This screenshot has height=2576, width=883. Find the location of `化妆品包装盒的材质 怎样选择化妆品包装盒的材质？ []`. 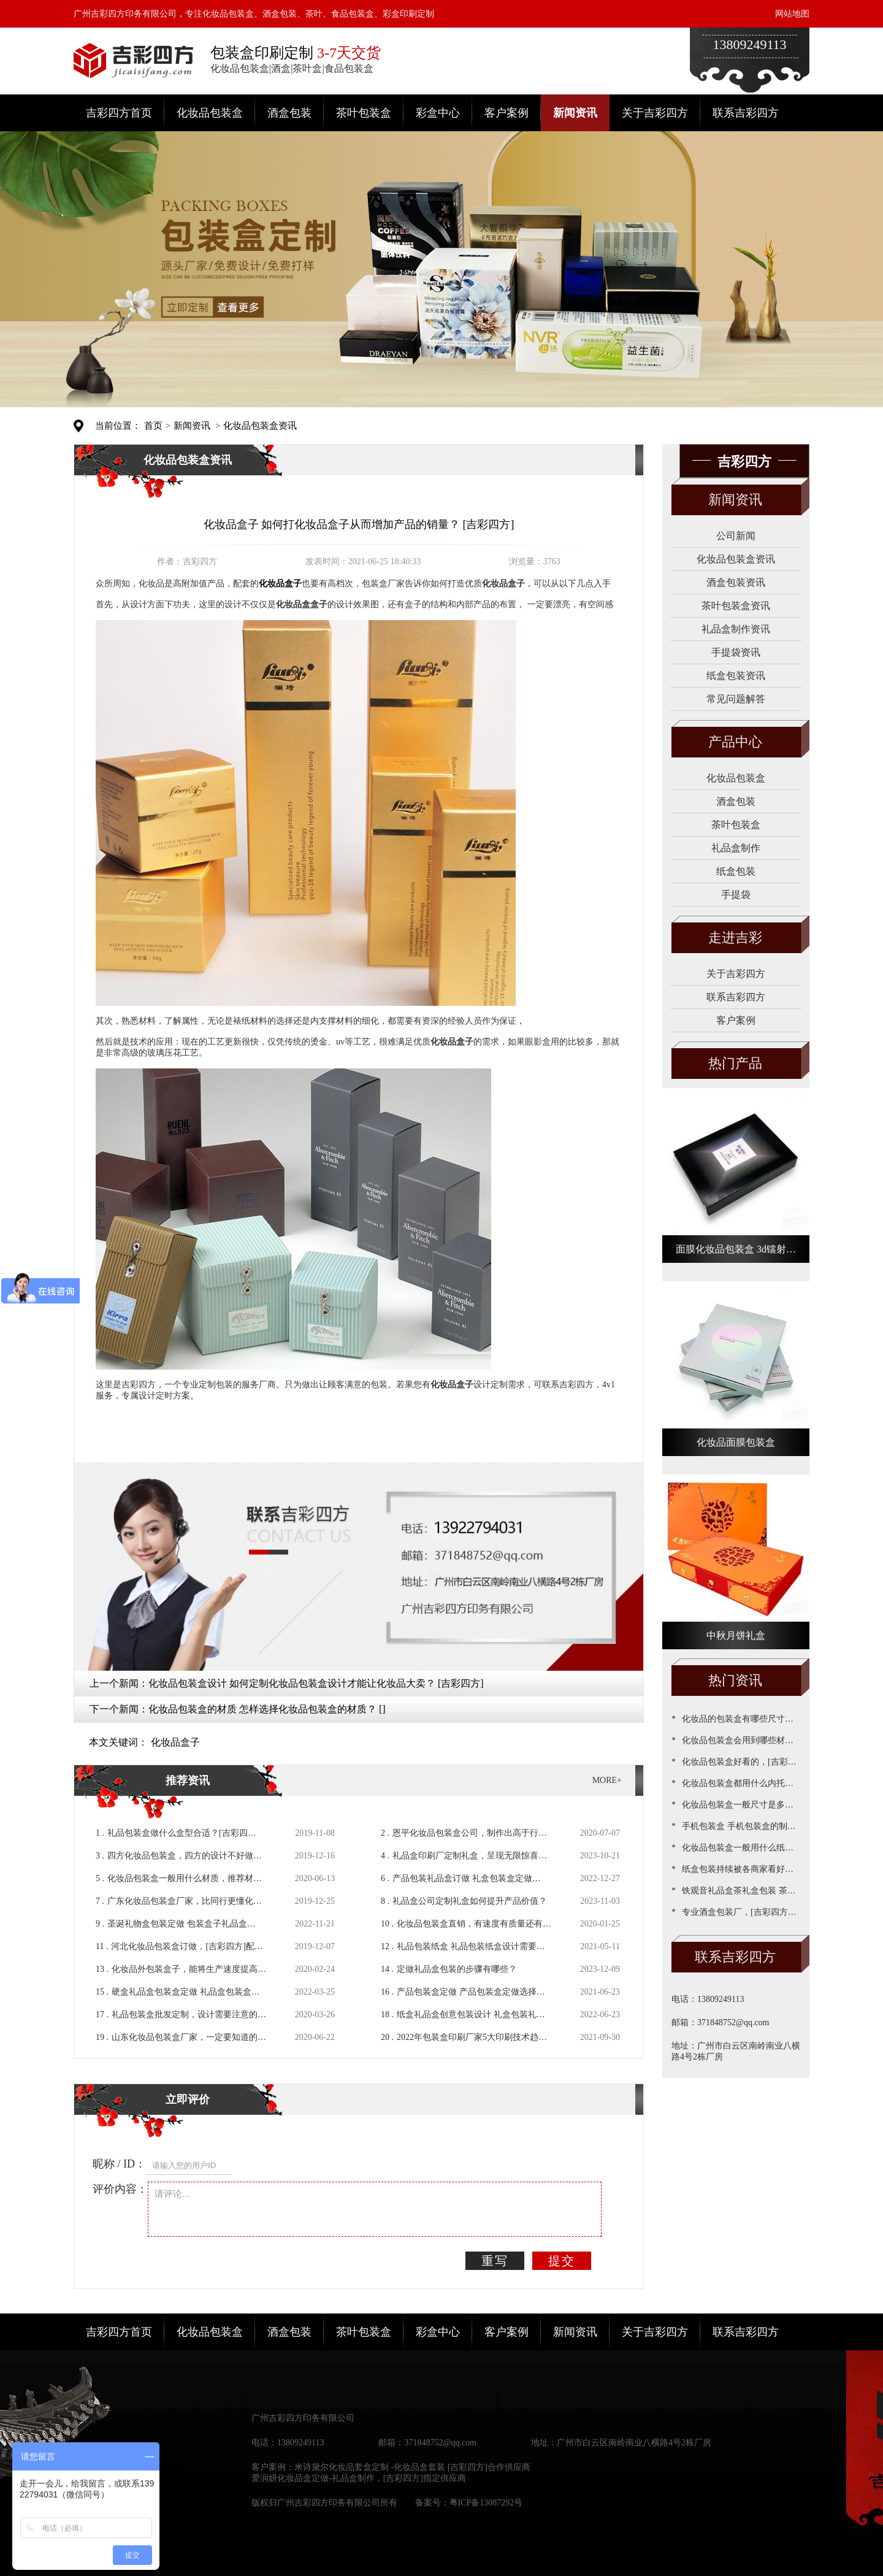

化妆品包装盒的材质 怎样选择化妆品包装盒的材质？ [] is located at coordinates (267, 1709).